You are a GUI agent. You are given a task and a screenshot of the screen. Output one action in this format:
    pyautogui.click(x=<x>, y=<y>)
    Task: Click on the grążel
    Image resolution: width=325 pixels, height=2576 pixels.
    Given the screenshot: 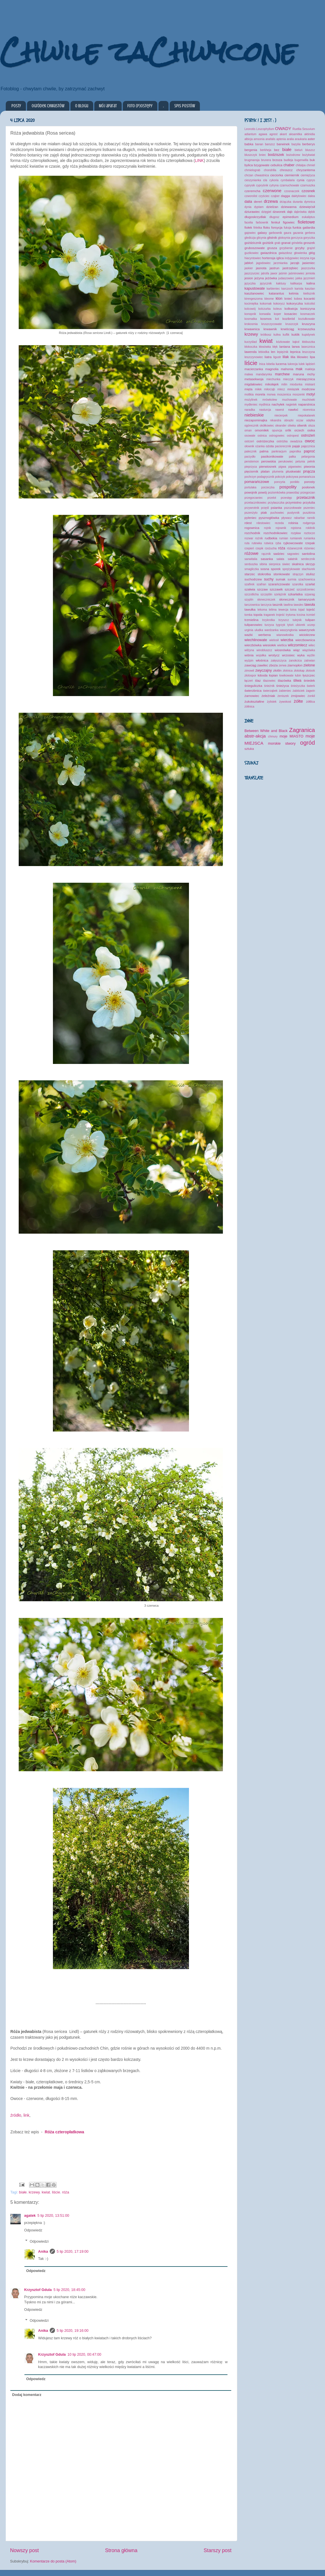 What is the action you would take?
    pyautogui.click(x=311, y=248)
    